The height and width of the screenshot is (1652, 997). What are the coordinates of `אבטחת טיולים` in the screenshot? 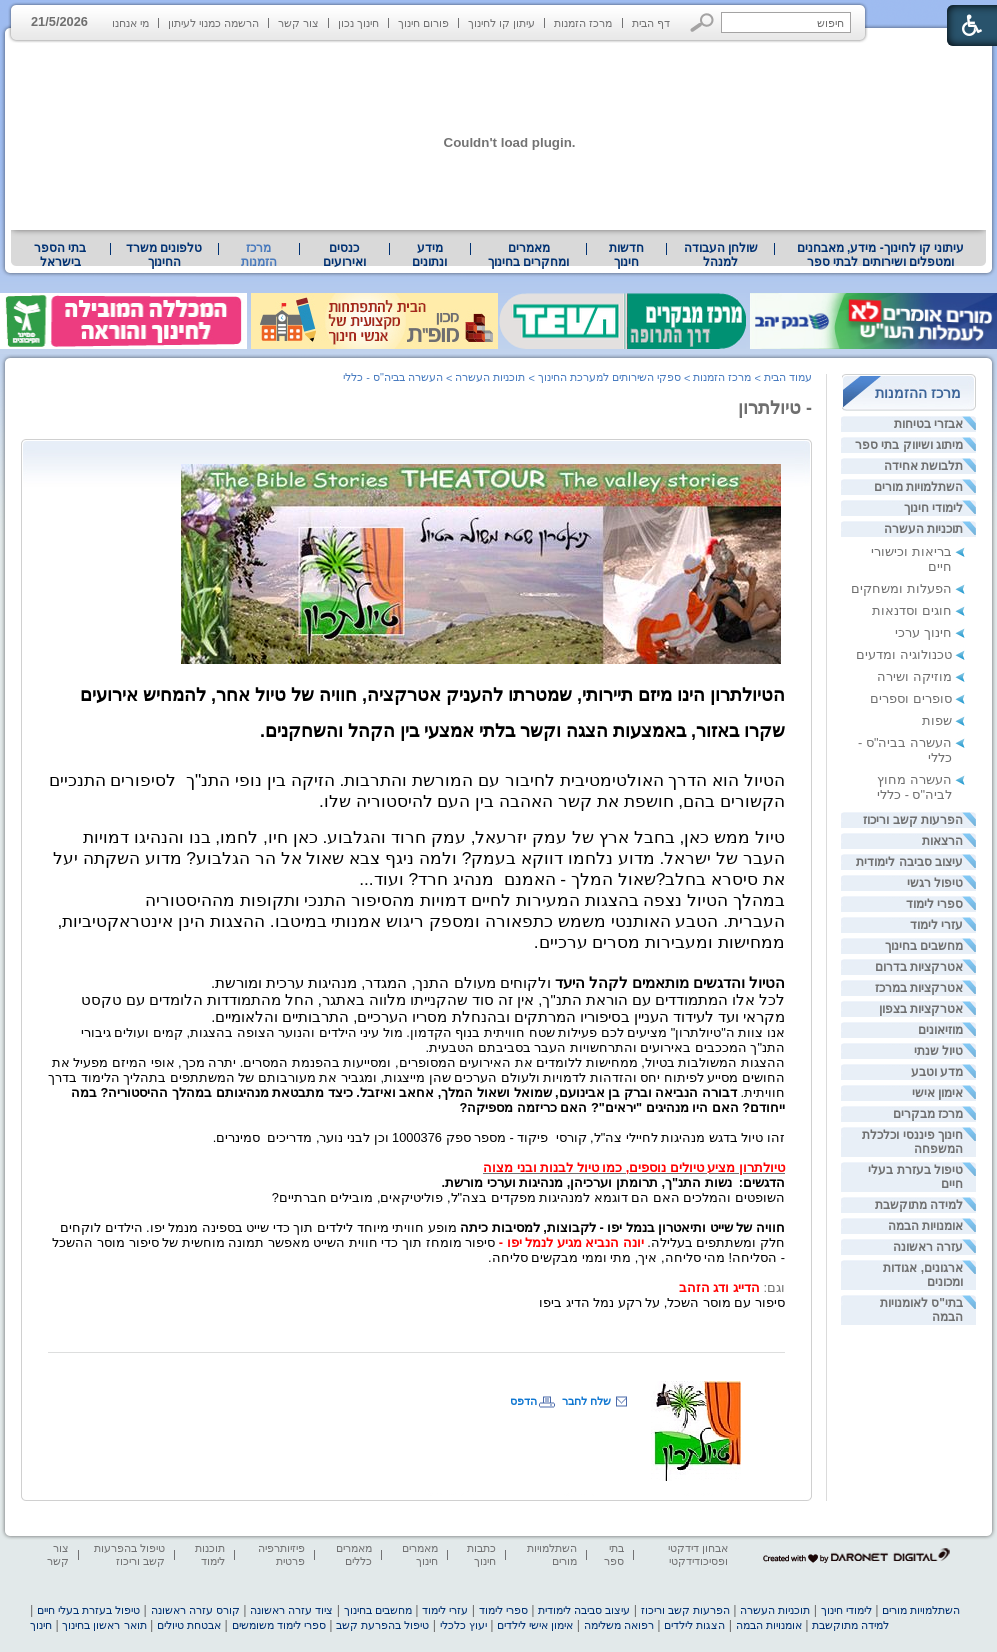 It's located at (189, 1625).